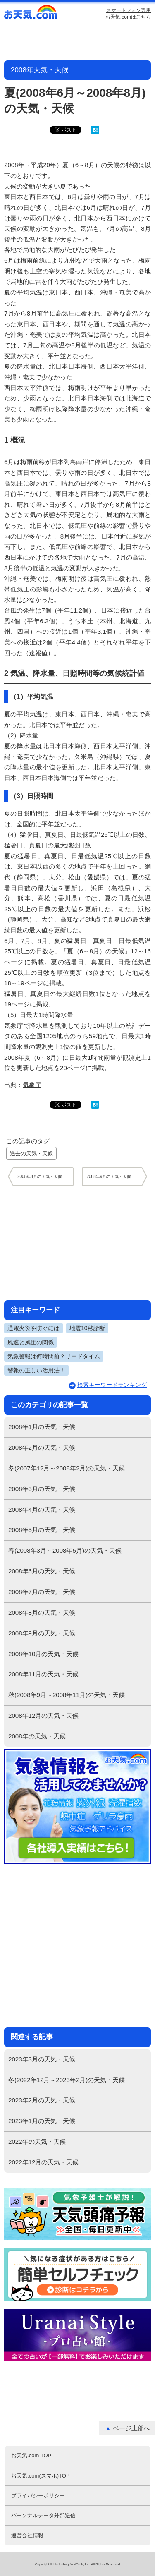 The width and height of the screenshot is (155, 2576). Describe the element at coordinates (38, 2495) in the screenshot. I see `プライバシーポリシー` at that location.